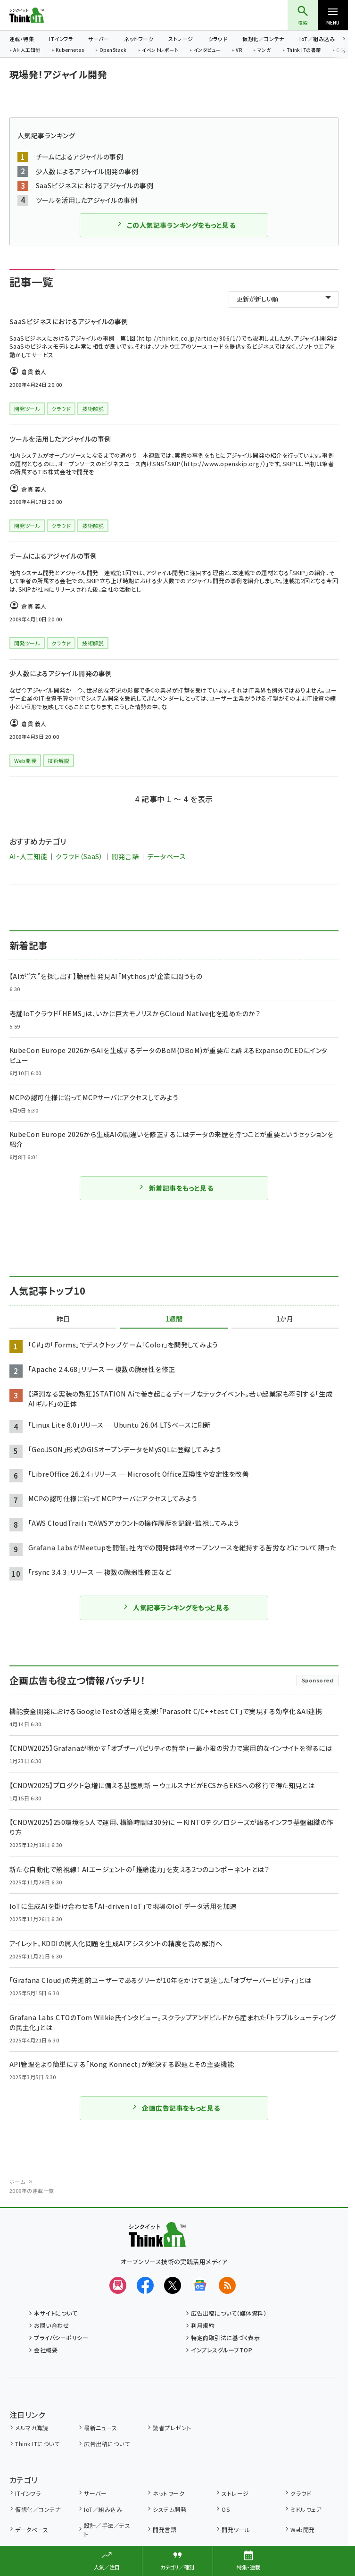  I want to click on インプレスグループTOP, so click(221, 2350).